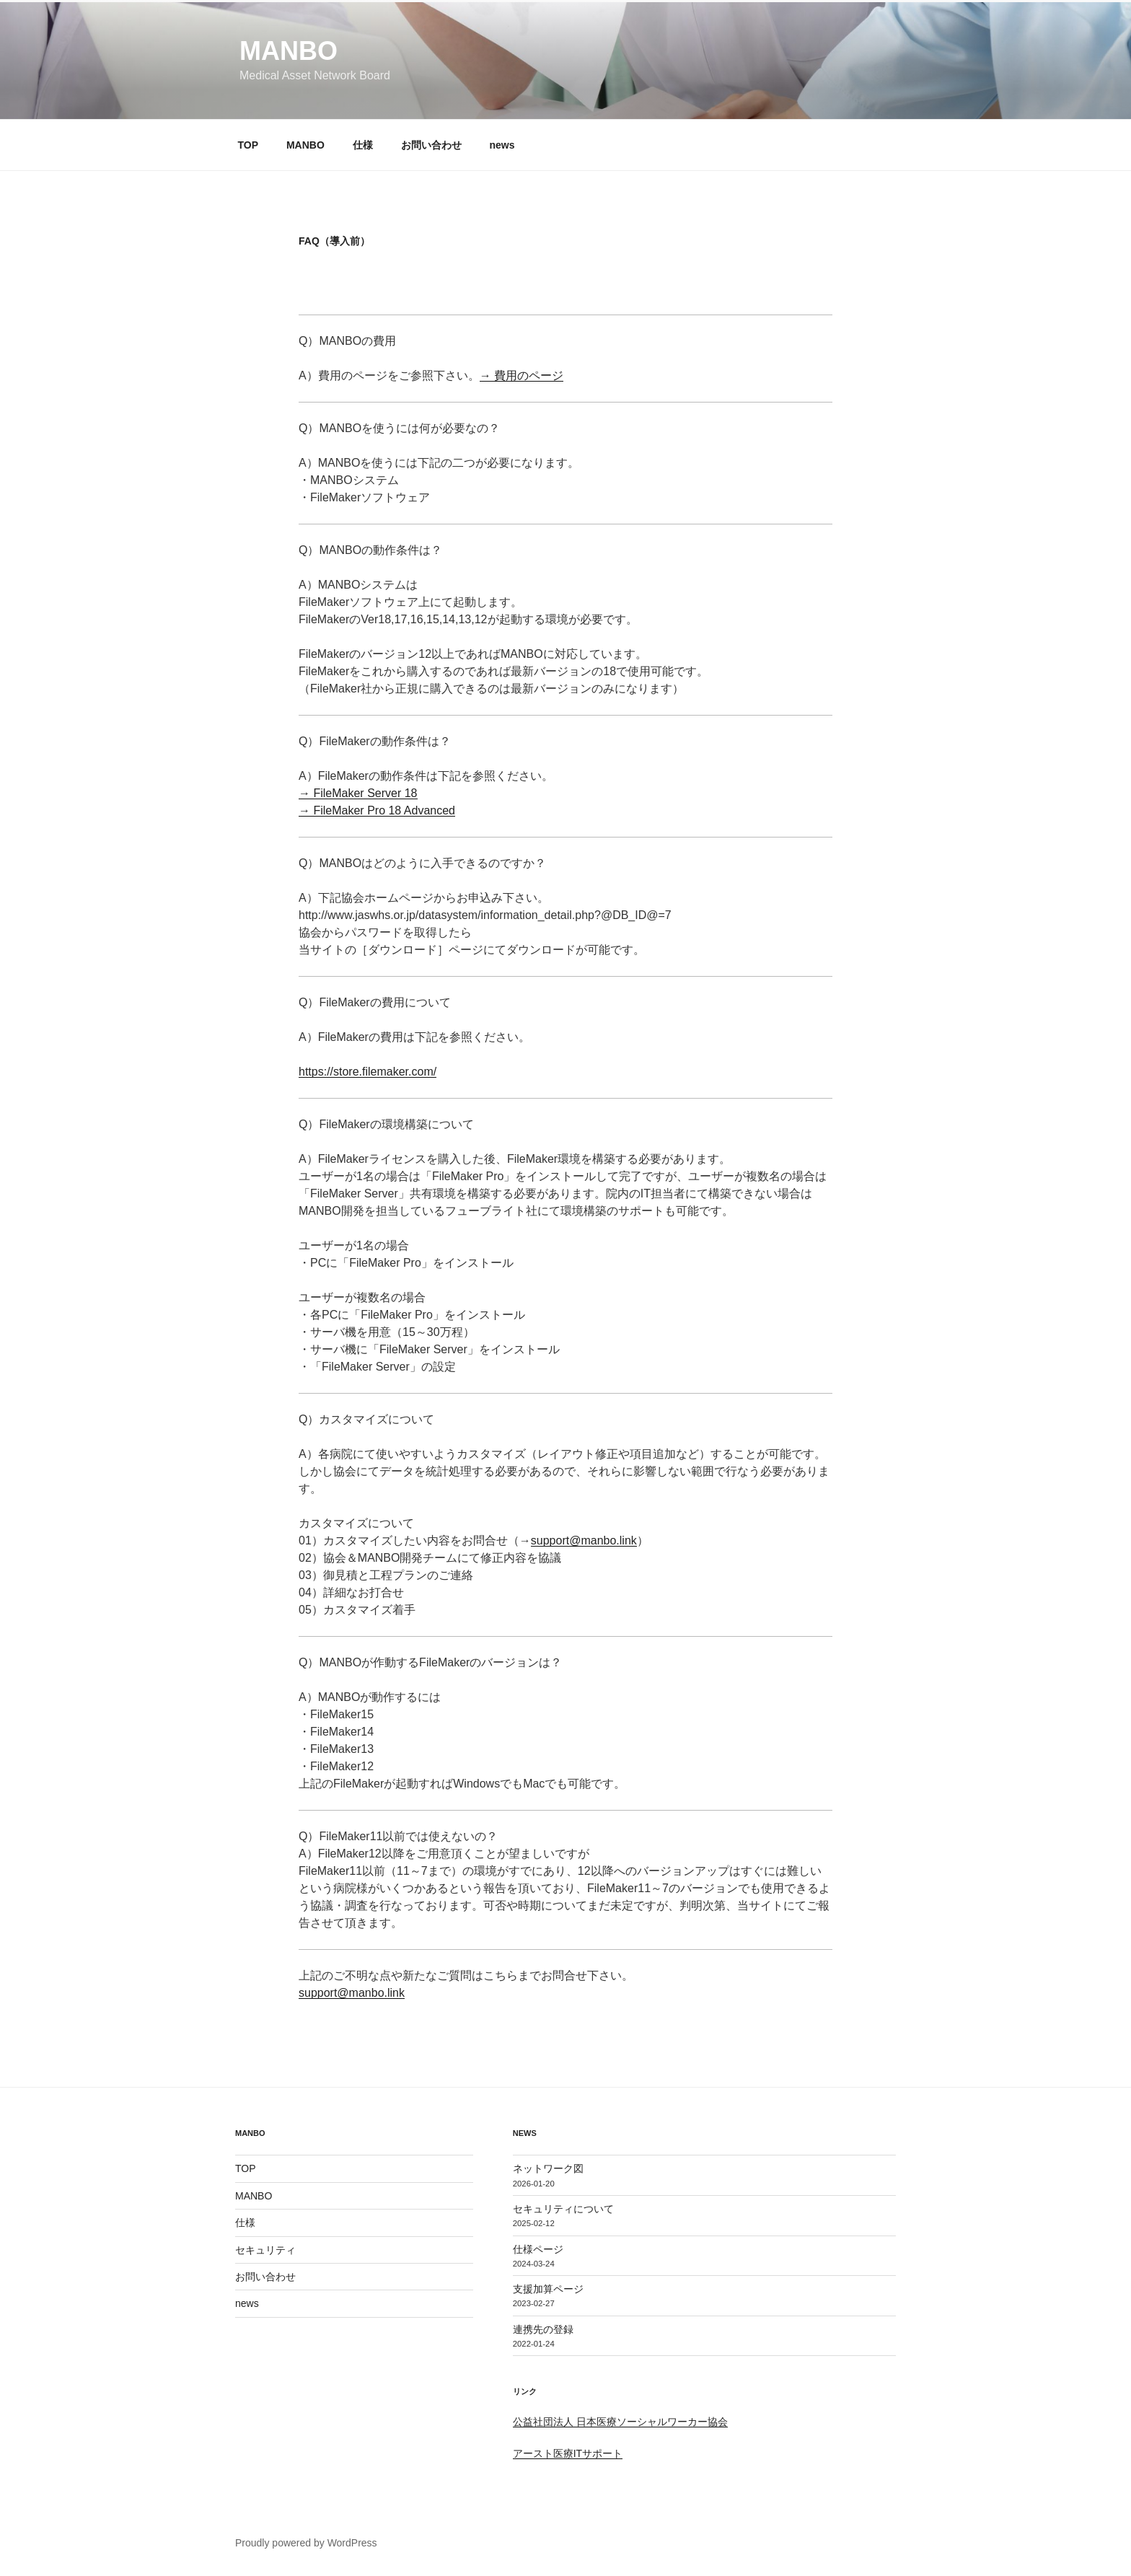  What do you see at coordinates (501, 145) in the screenshot?
I see `news` at bounding box center [501, 145].